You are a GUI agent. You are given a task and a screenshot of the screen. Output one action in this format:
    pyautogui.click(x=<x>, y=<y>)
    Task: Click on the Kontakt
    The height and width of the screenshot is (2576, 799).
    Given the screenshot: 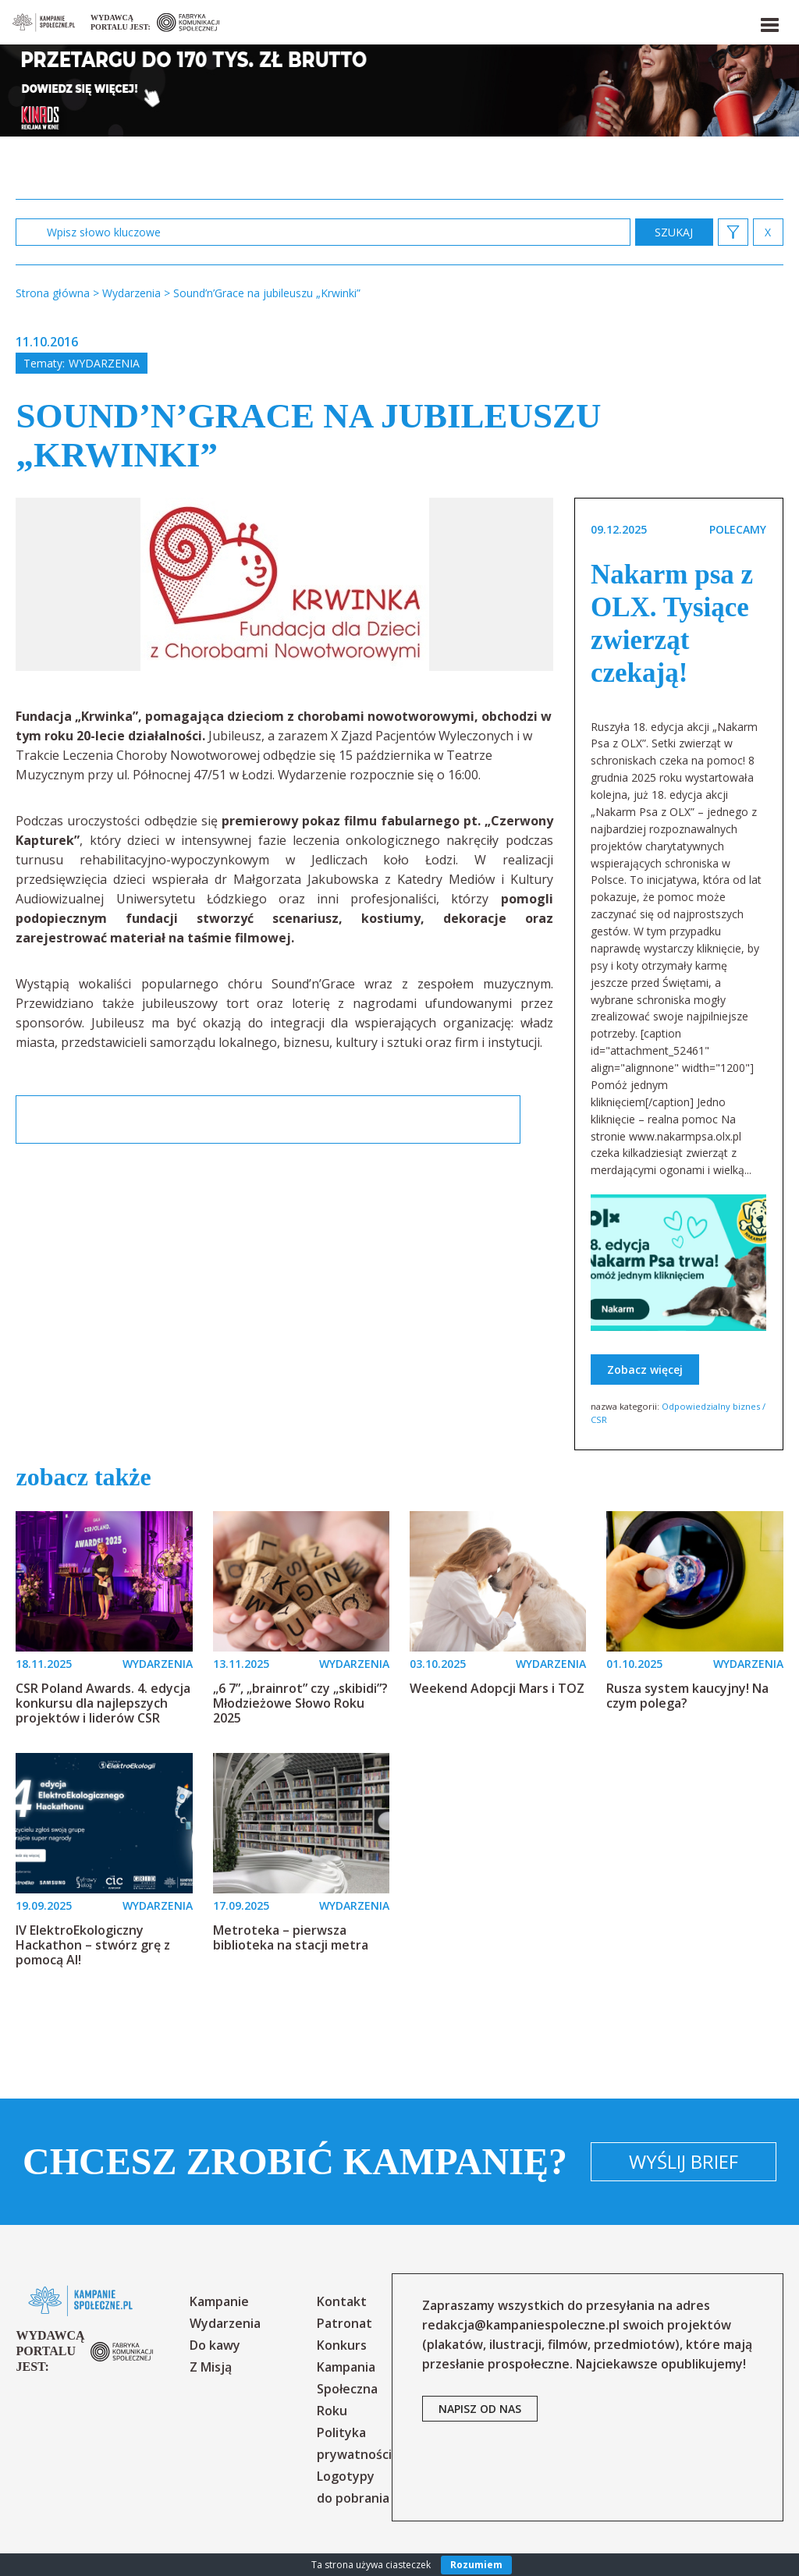 What is the action you would take?
    pyautogui.click(x=342, y=2301)
    